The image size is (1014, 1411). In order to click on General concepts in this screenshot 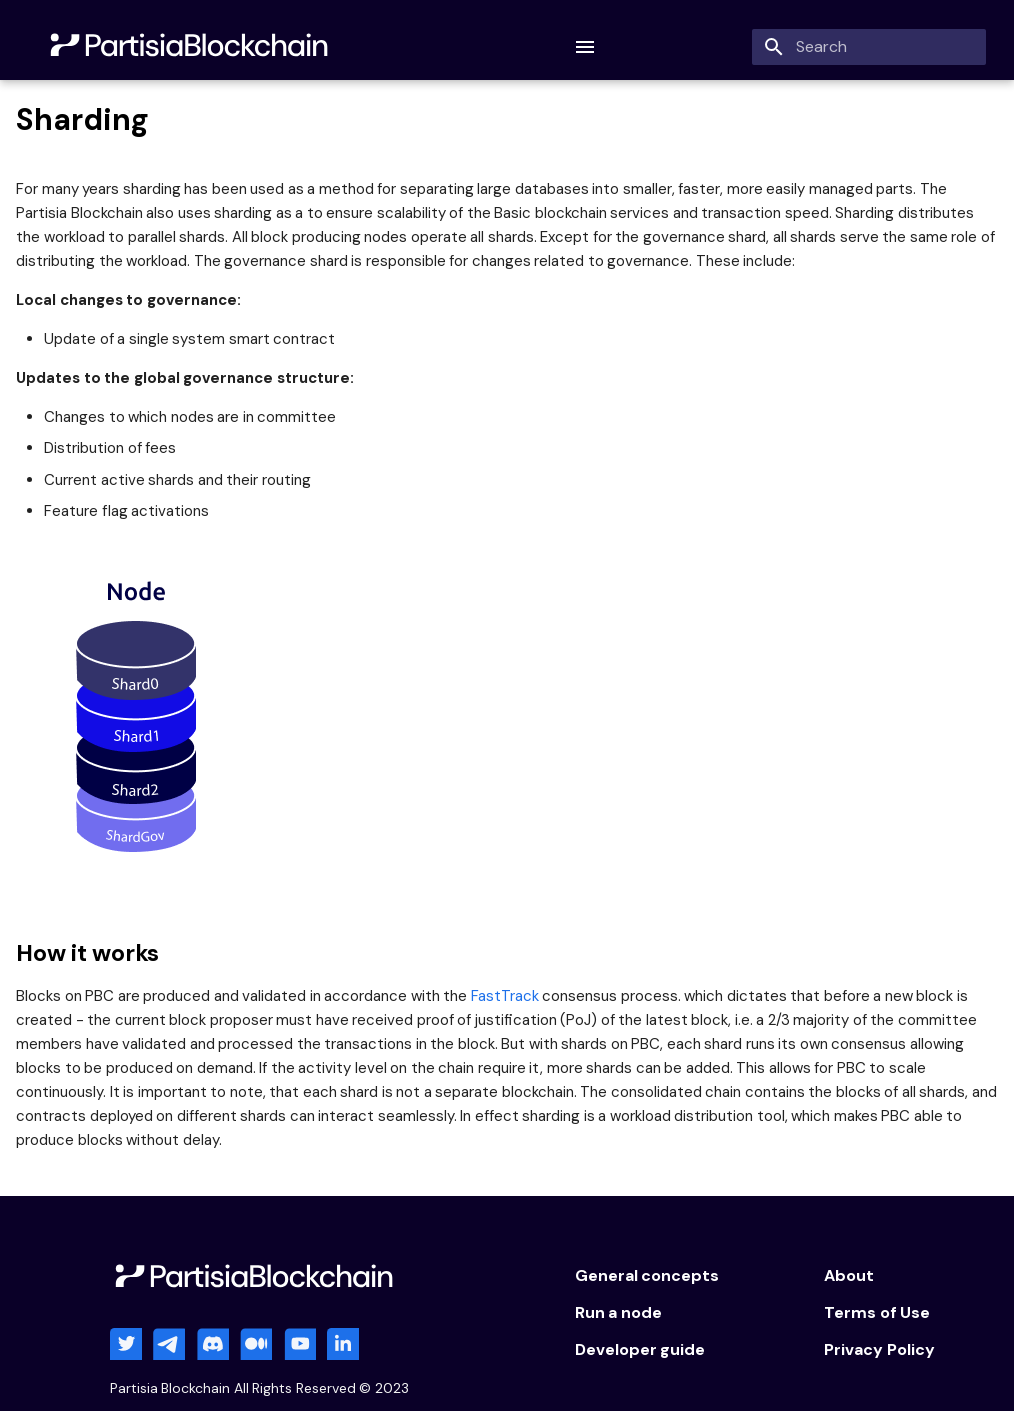, I will do `click(647, 1275)`.